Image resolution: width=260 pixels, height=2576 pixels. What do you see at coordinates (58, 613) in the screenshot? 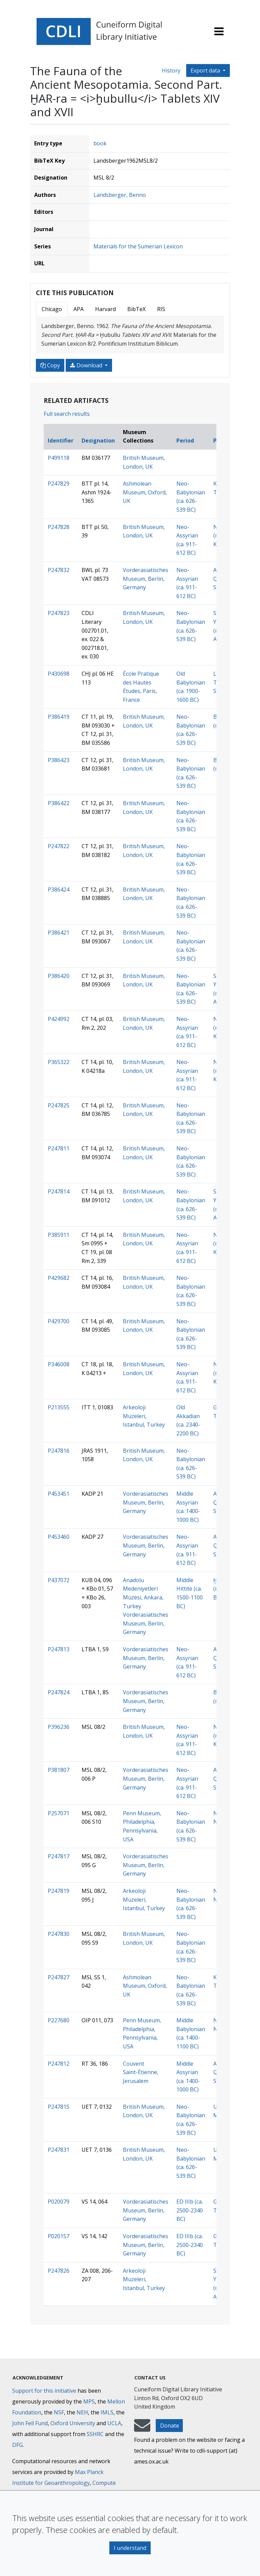
I see `P247823` at bounding box center [58, 613].